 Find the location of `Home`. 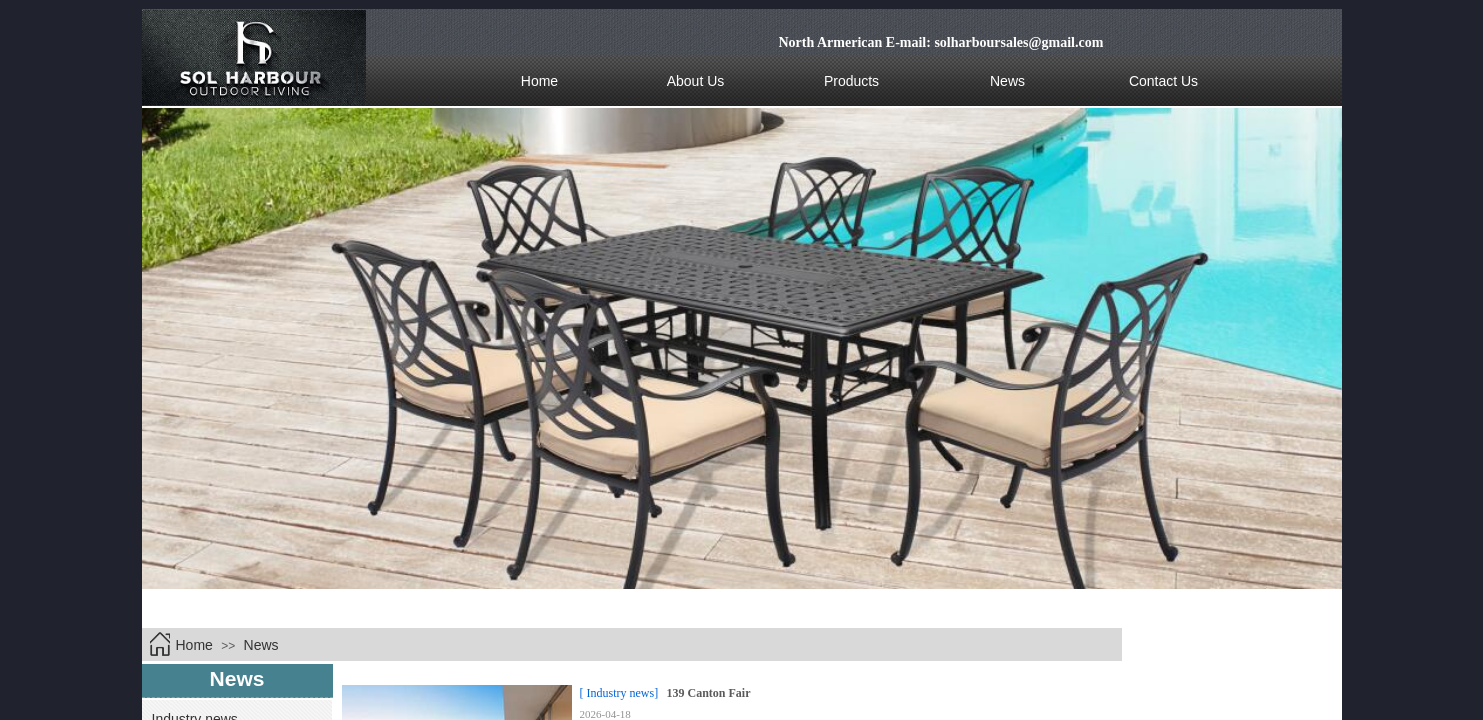

Home is located at coordinates (194, 645).